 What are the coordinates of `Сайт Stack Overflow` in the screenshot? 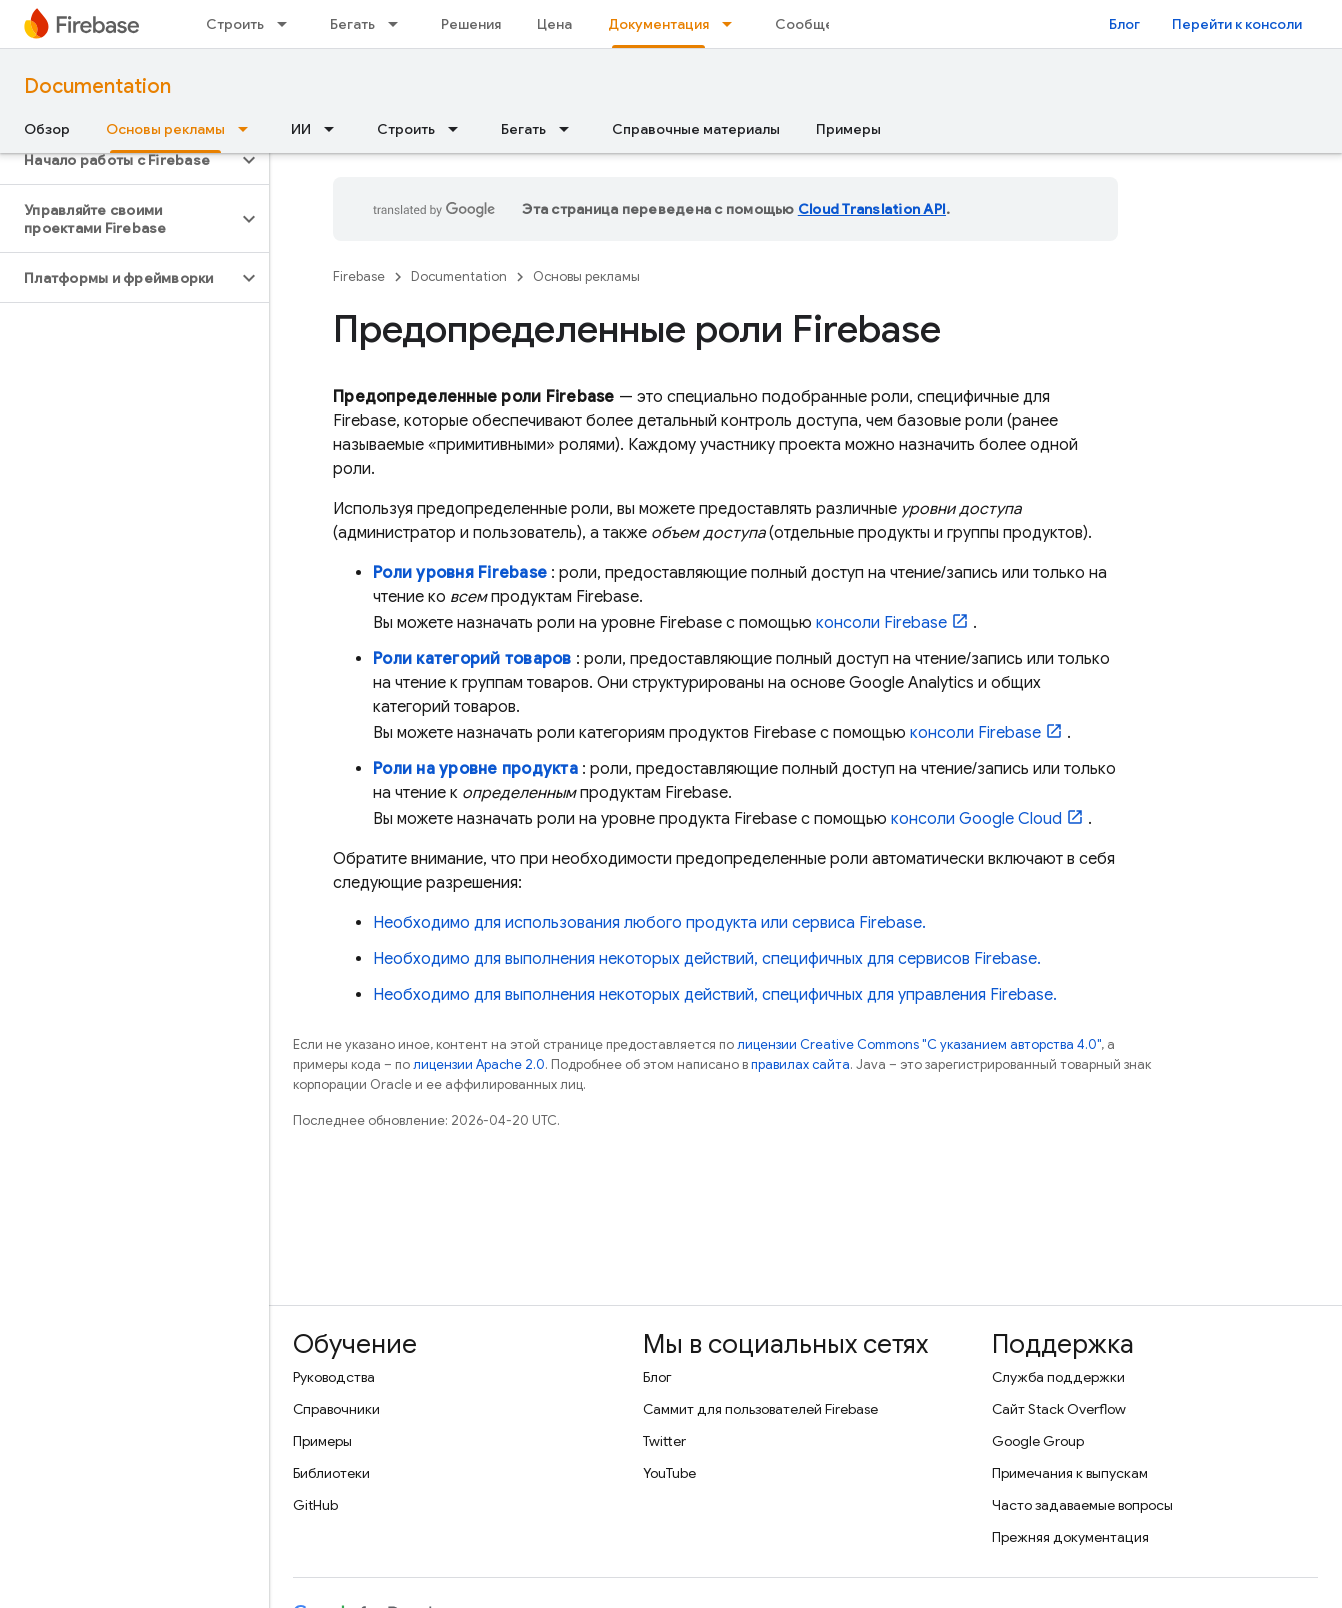 It's located at (1059, 1409).